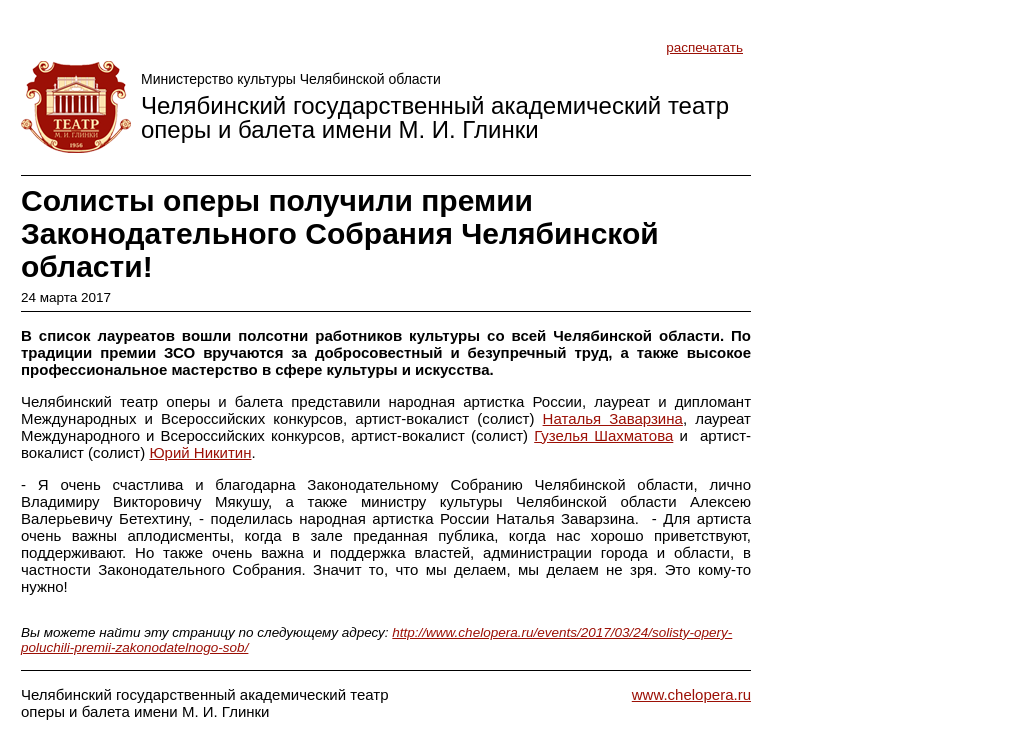 The width and height of the screenshot is (1029, 737). What do you see at coordinates (691, 694) in the screenshot?
I see `www.chelopera.ru` at bounding box center [691, 694].